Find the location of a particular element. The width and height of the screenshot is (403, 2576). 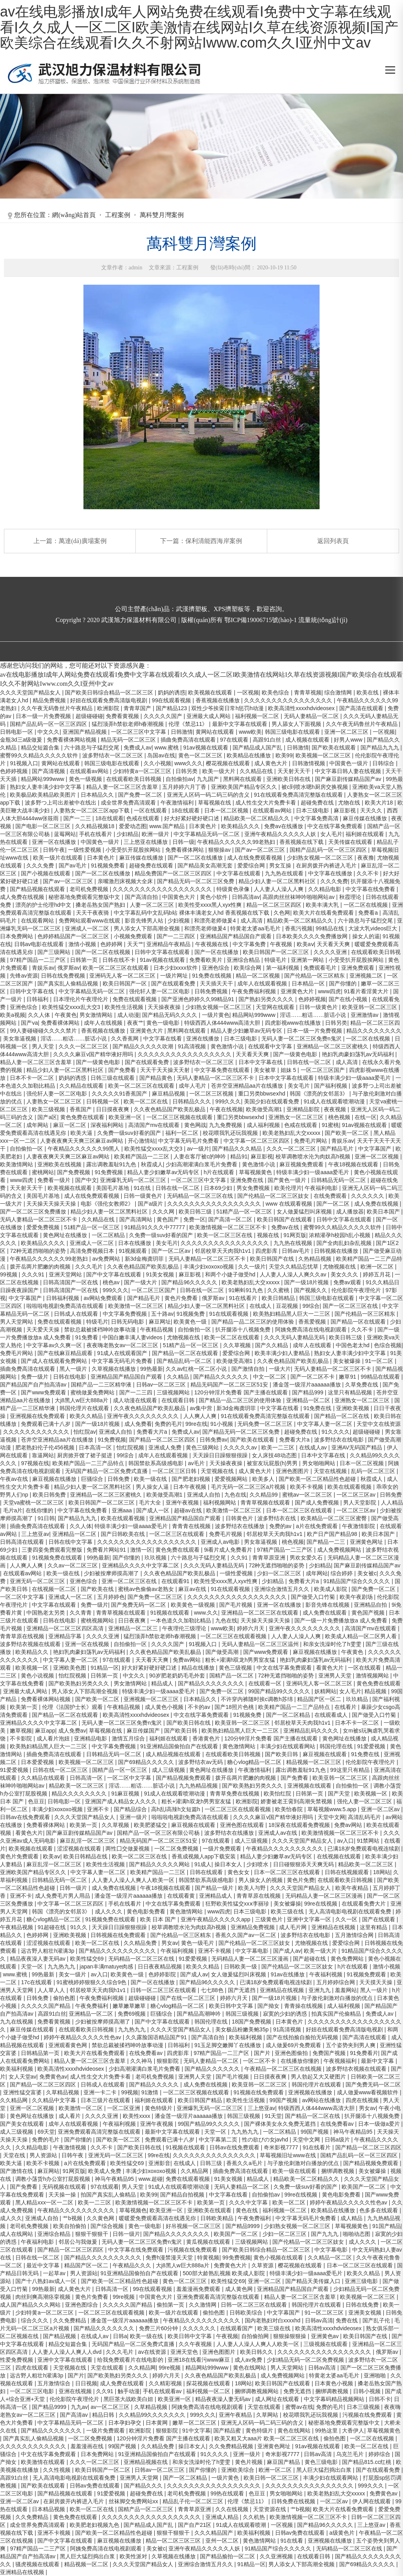

婷婷综合 is located at coordinates (380, 2454).